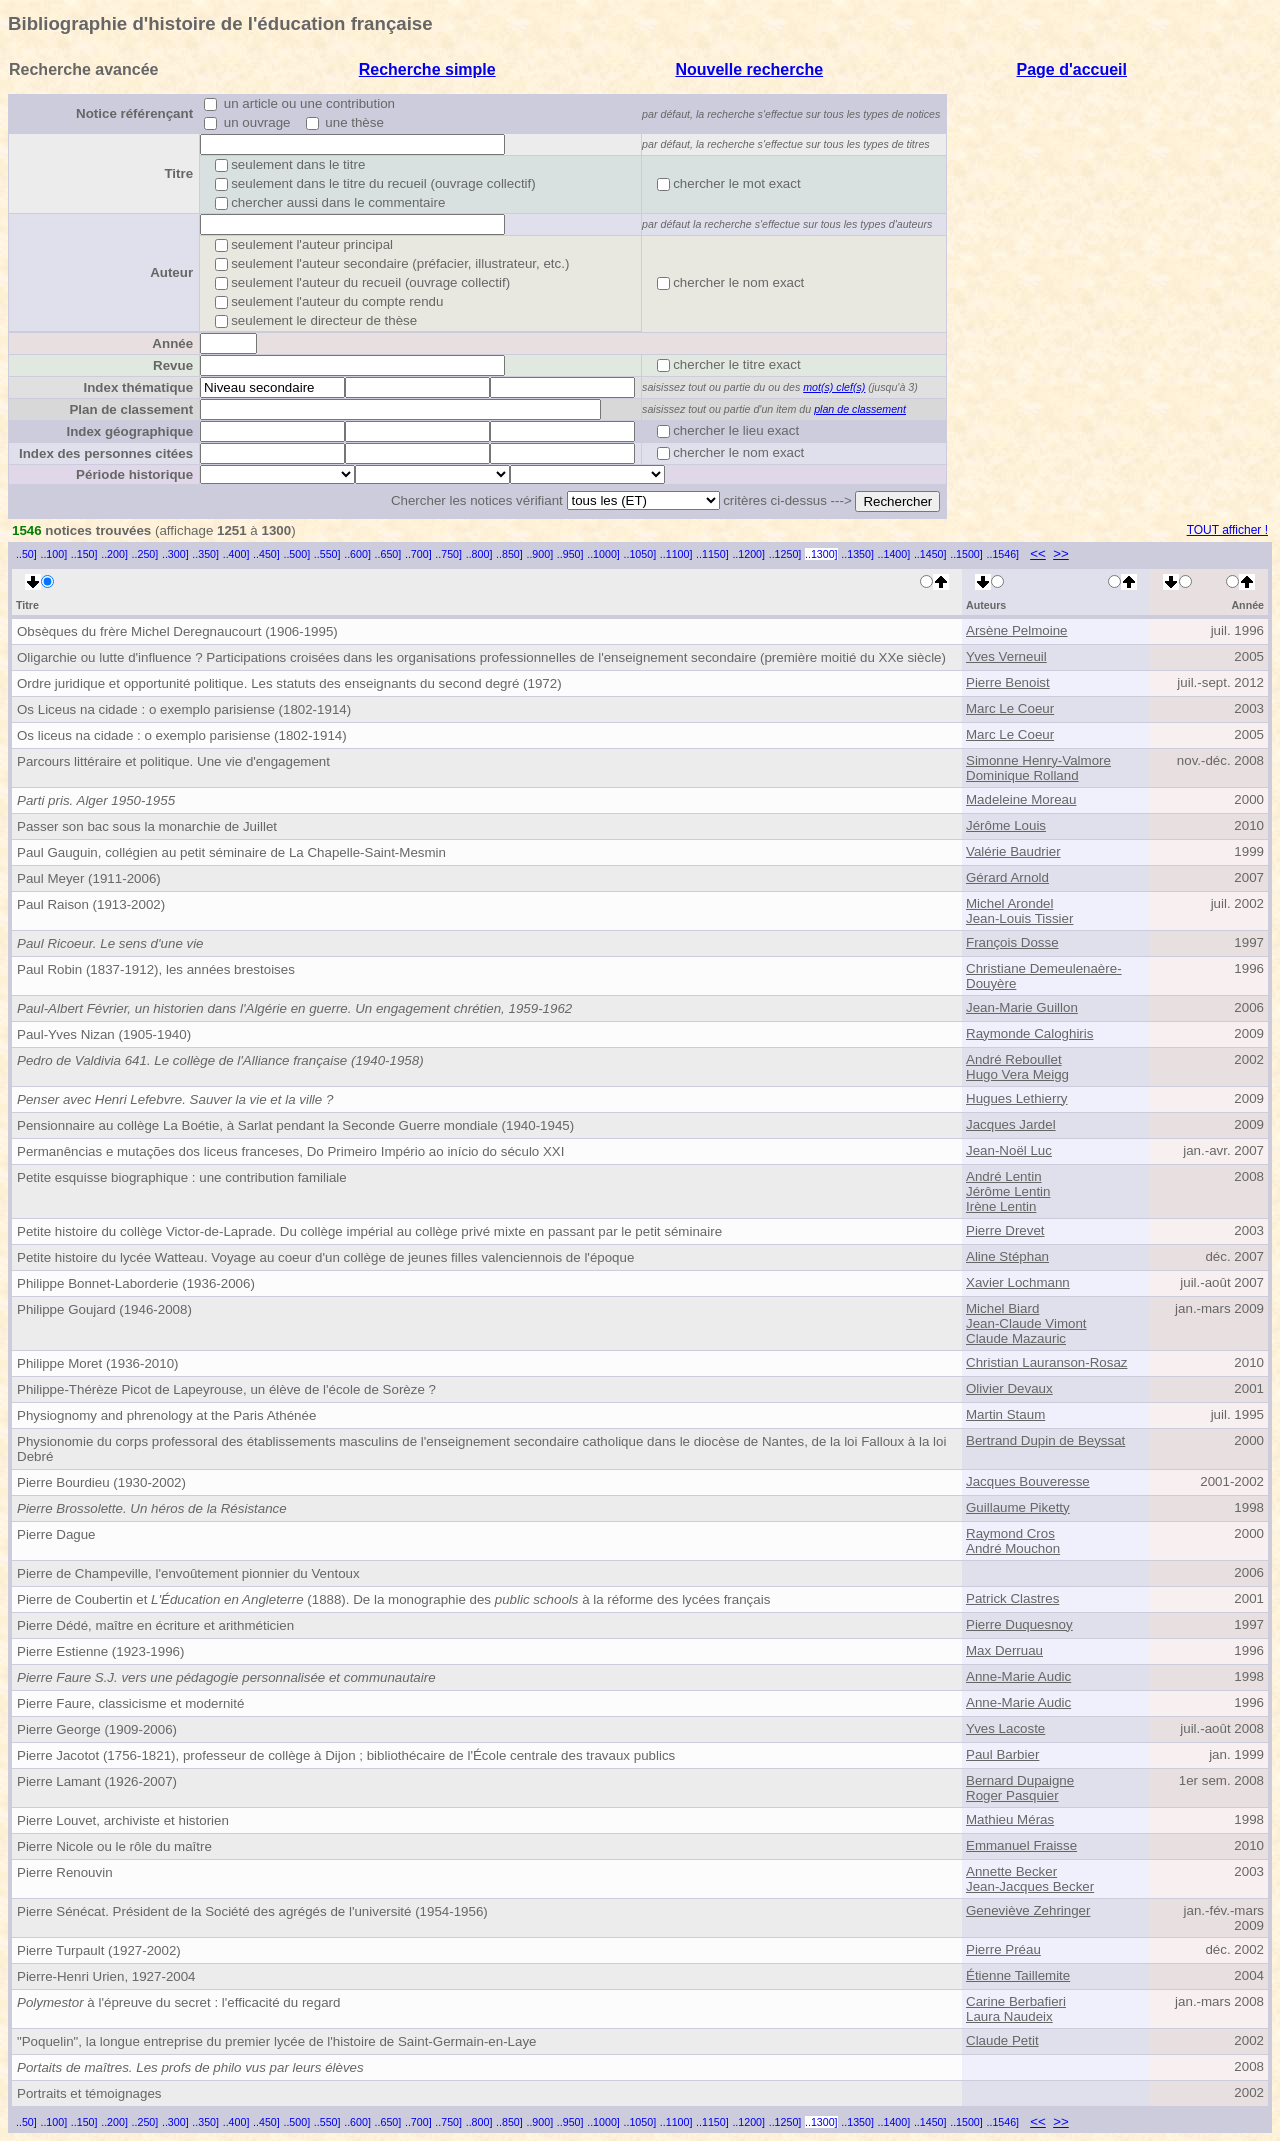 The image size is (1280, 2141). Describe the element at coordinates (205, 554) in the screenshot. I see `..350]` at that location.